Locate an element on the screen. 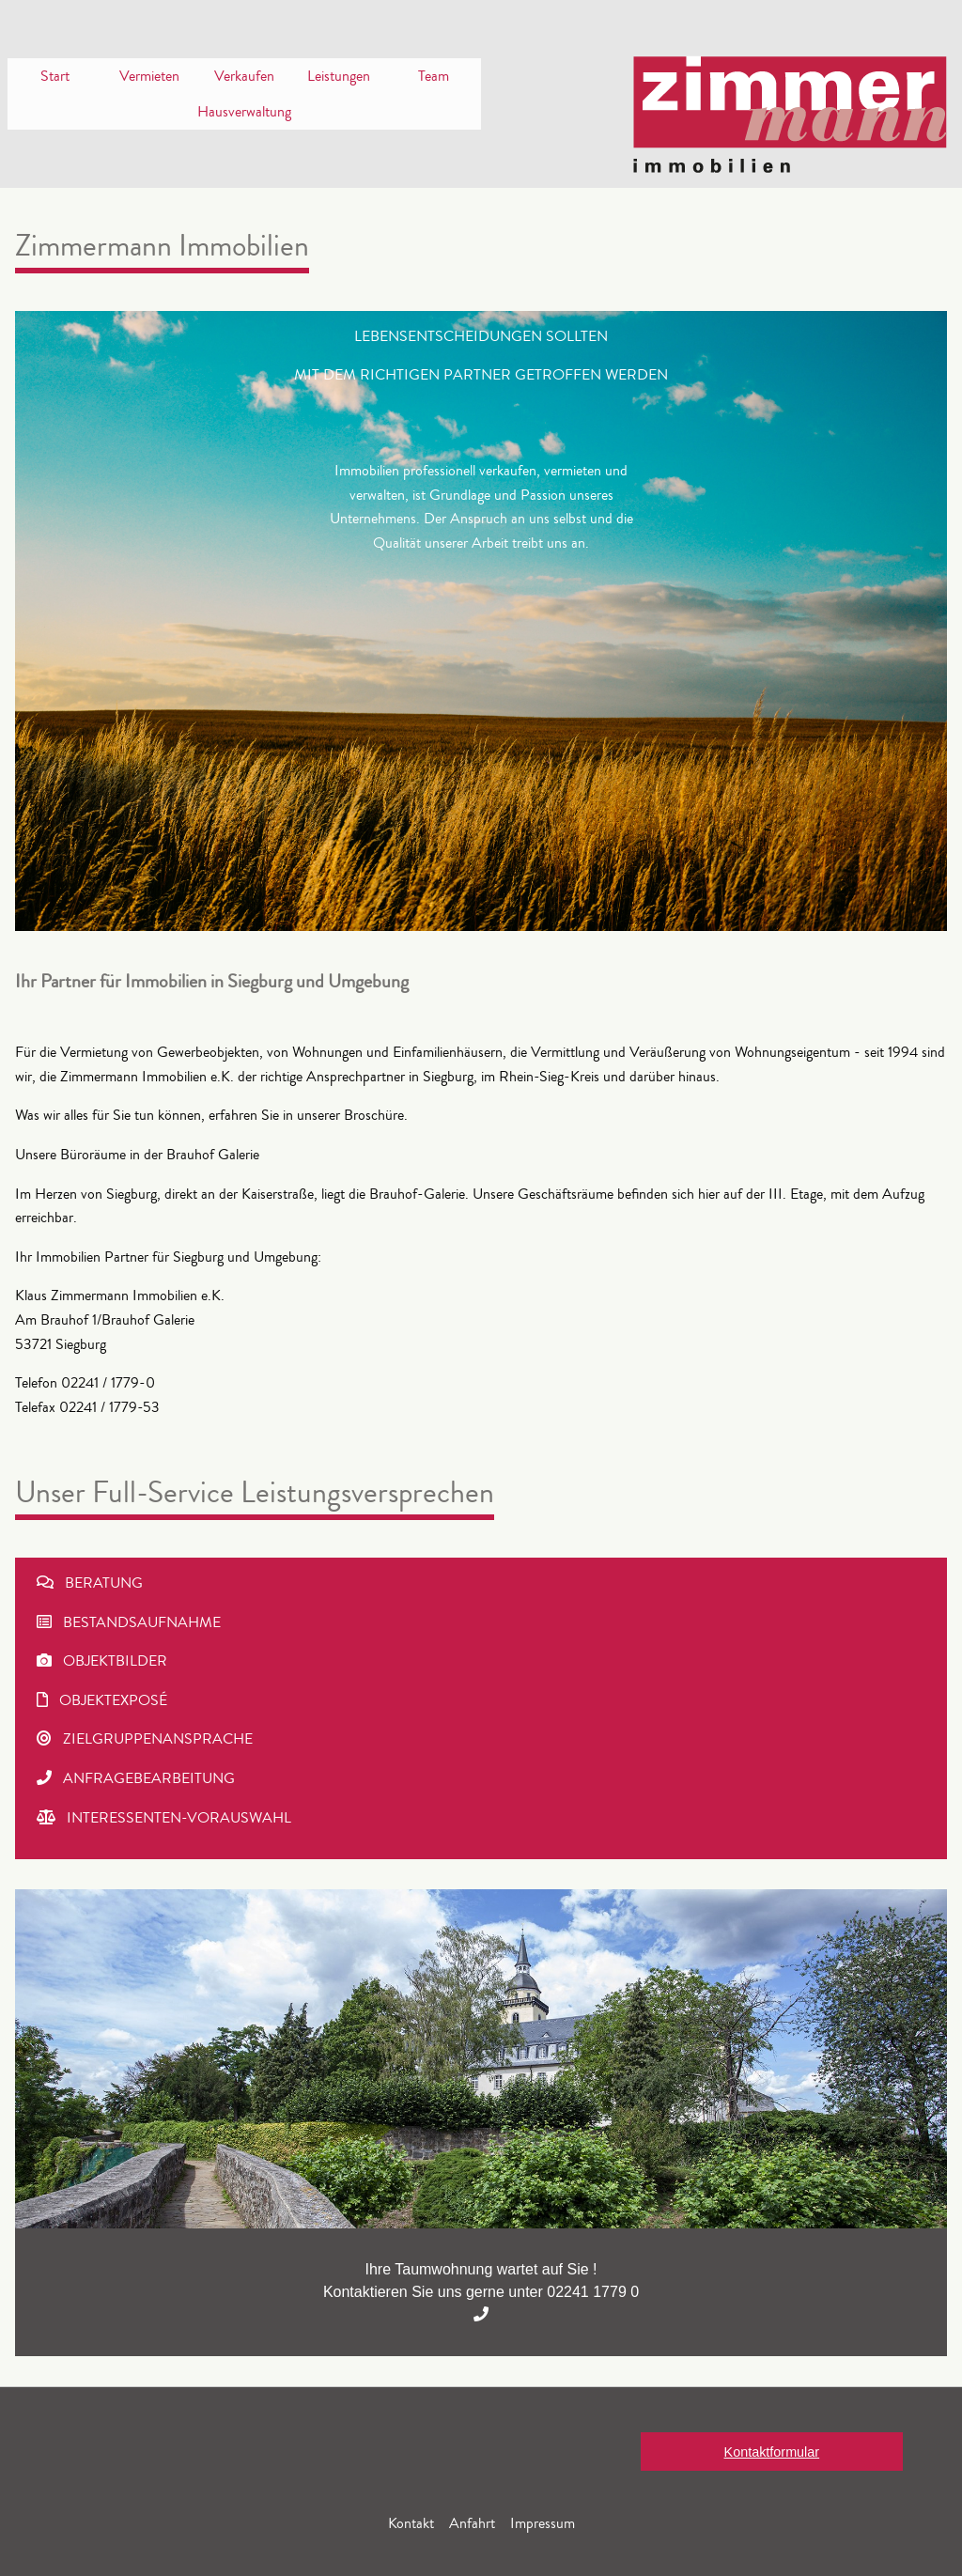 The height and width of the screenshot is (2576, 962). Anfahrt is located at coordinates (472, 2523).